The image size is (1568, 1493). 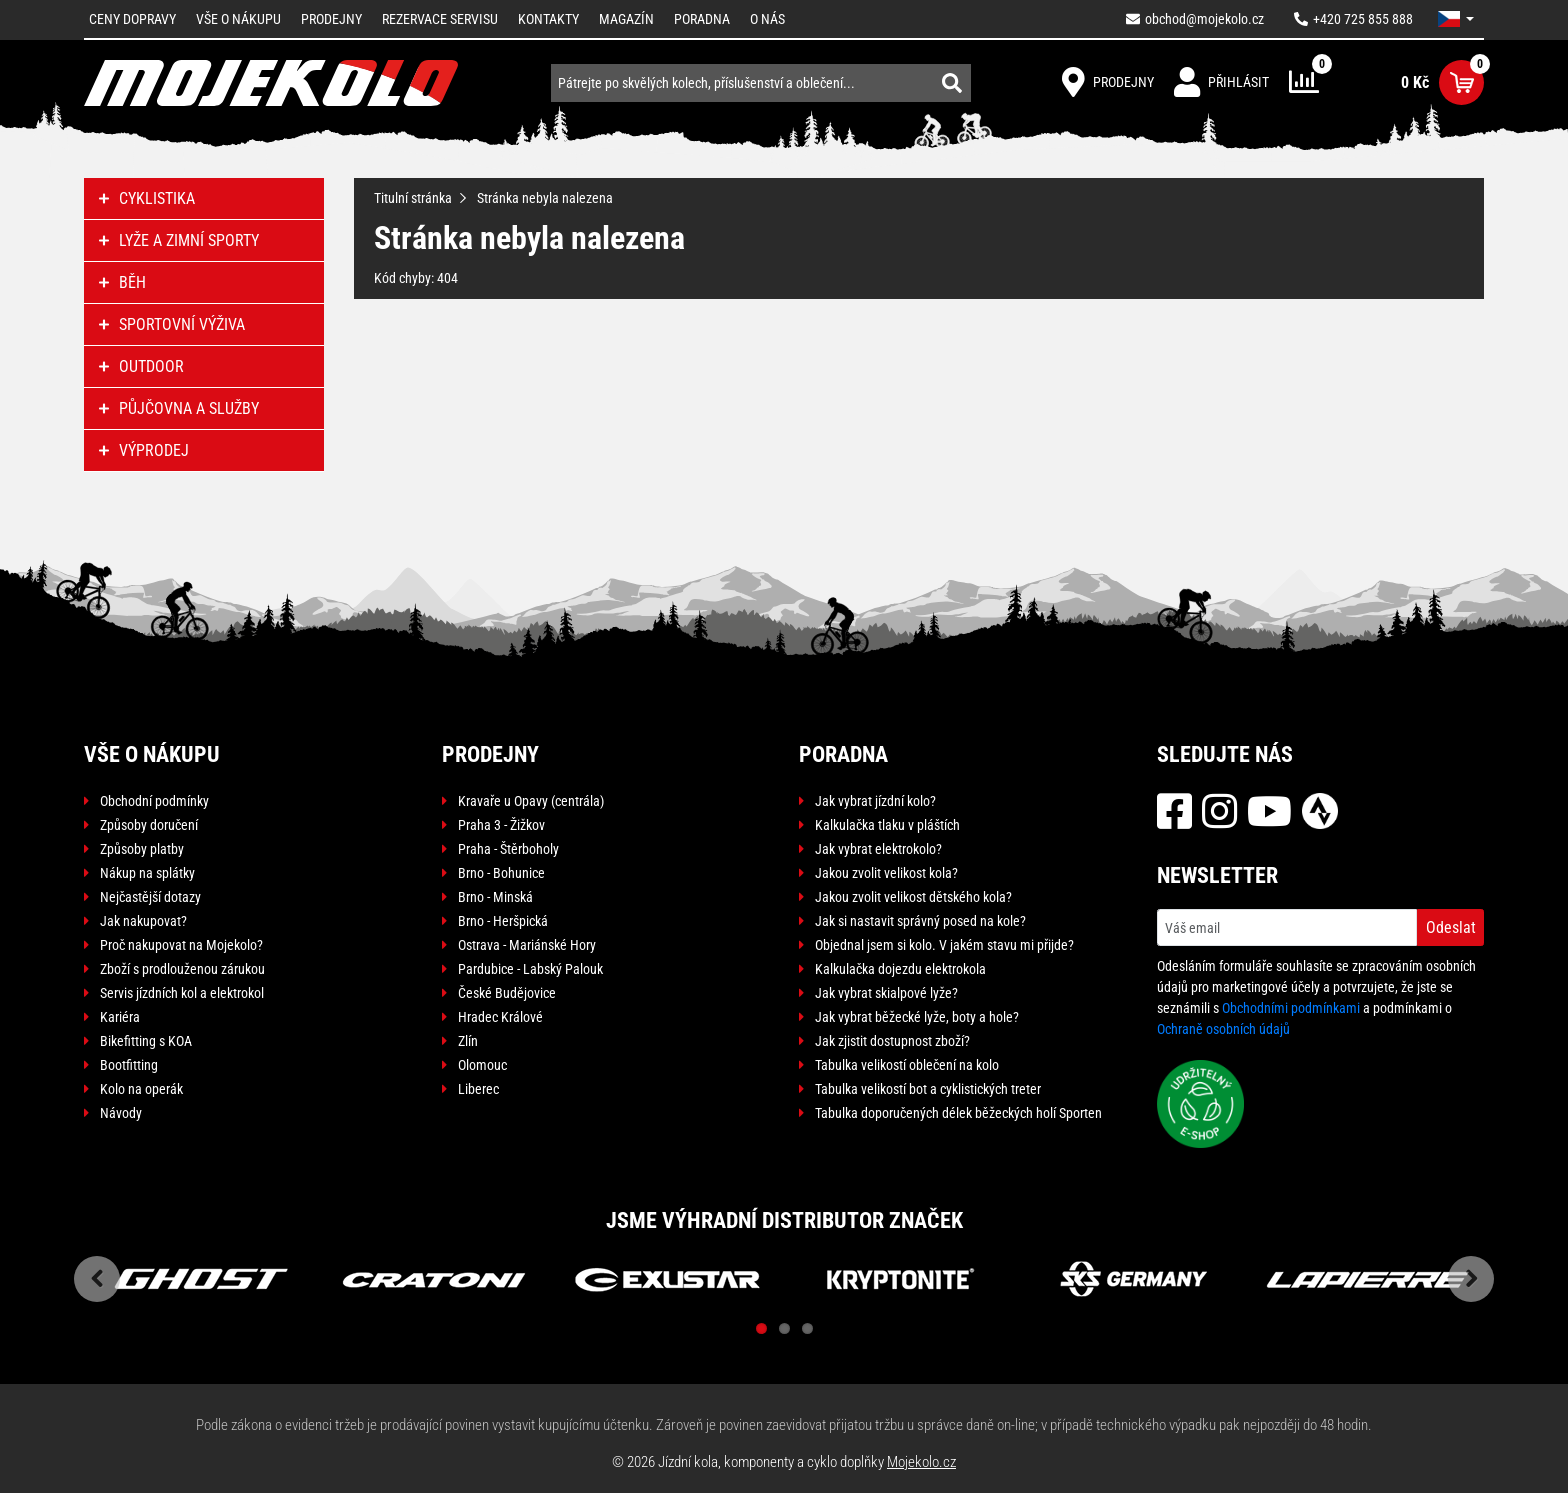 What do you see at coordinates (440, 19) in the screenshot?
I see `Rezervace servisu` at bounding box center [440, 19].